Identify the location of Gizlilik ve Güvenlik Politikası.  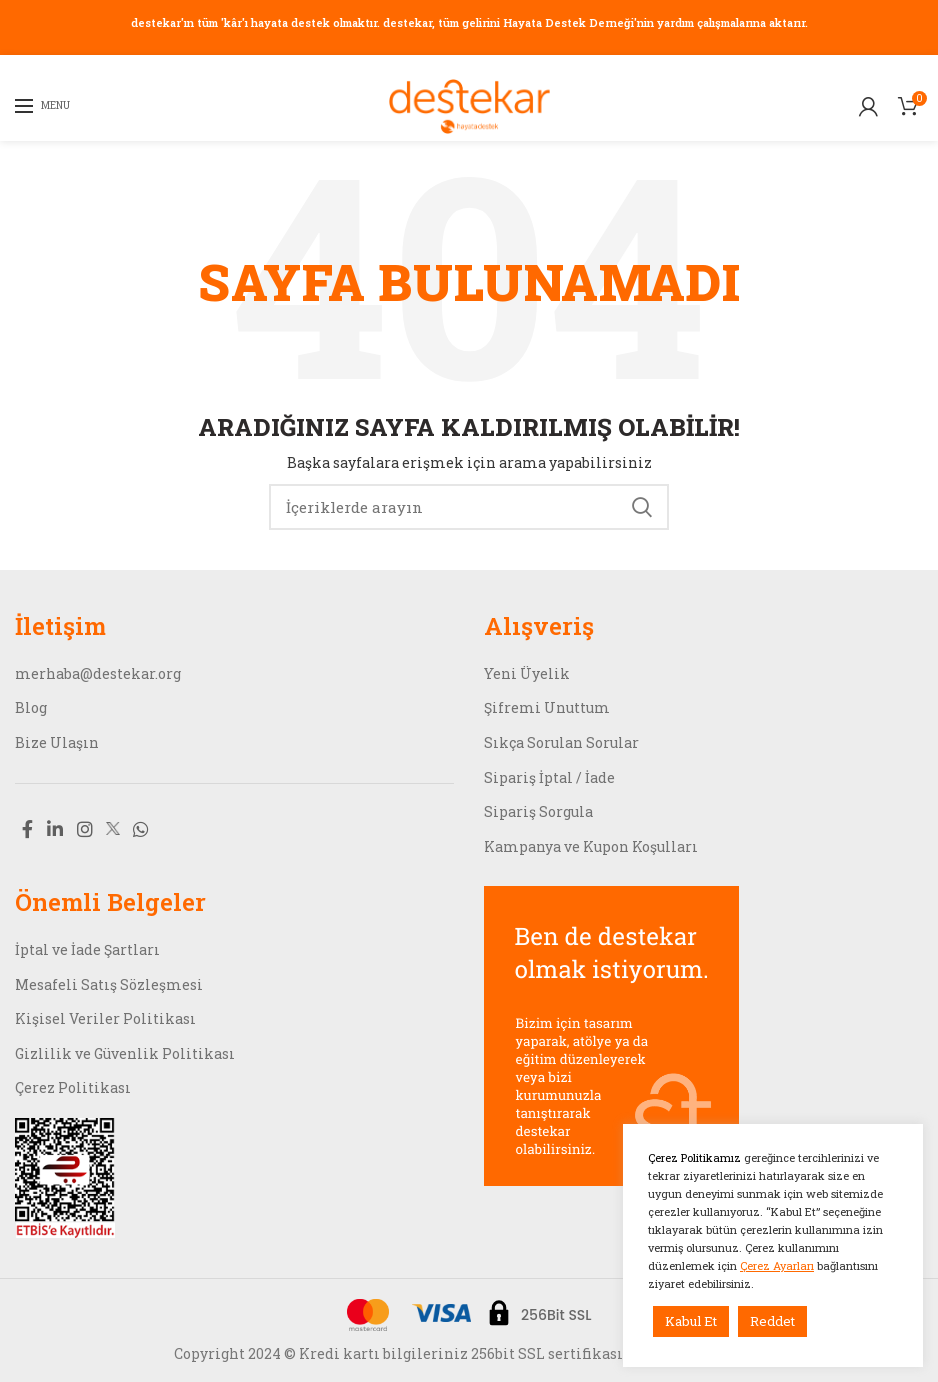
(125, 1053).